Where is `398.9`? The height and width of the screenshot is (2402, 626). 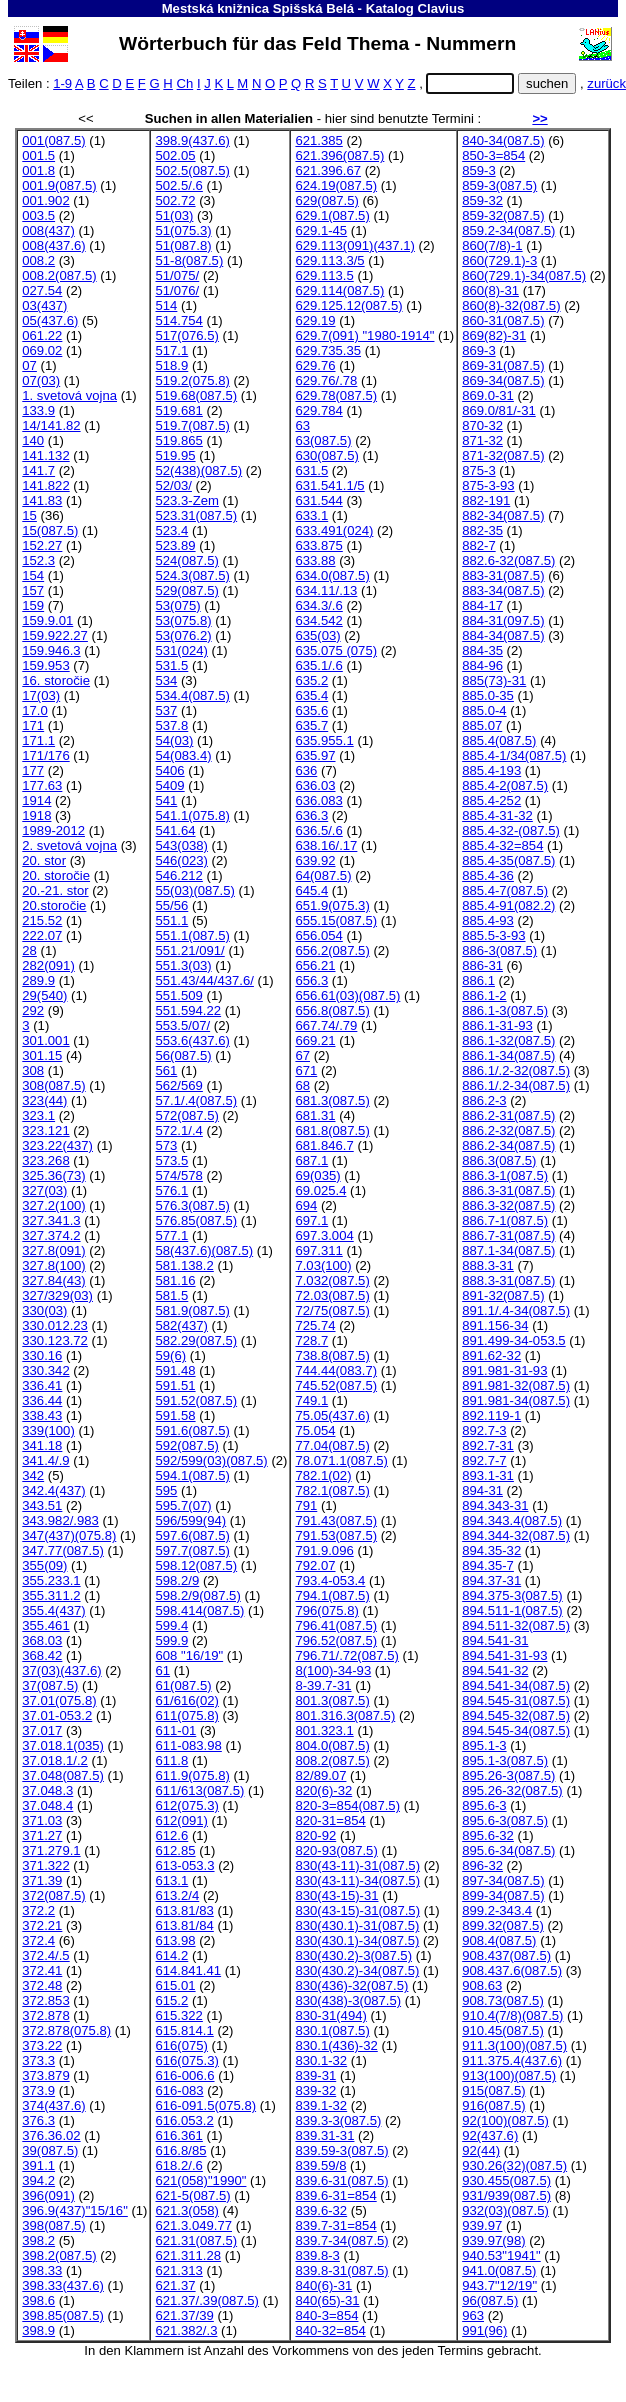 398.9 is located at coordinates (38, 2330).